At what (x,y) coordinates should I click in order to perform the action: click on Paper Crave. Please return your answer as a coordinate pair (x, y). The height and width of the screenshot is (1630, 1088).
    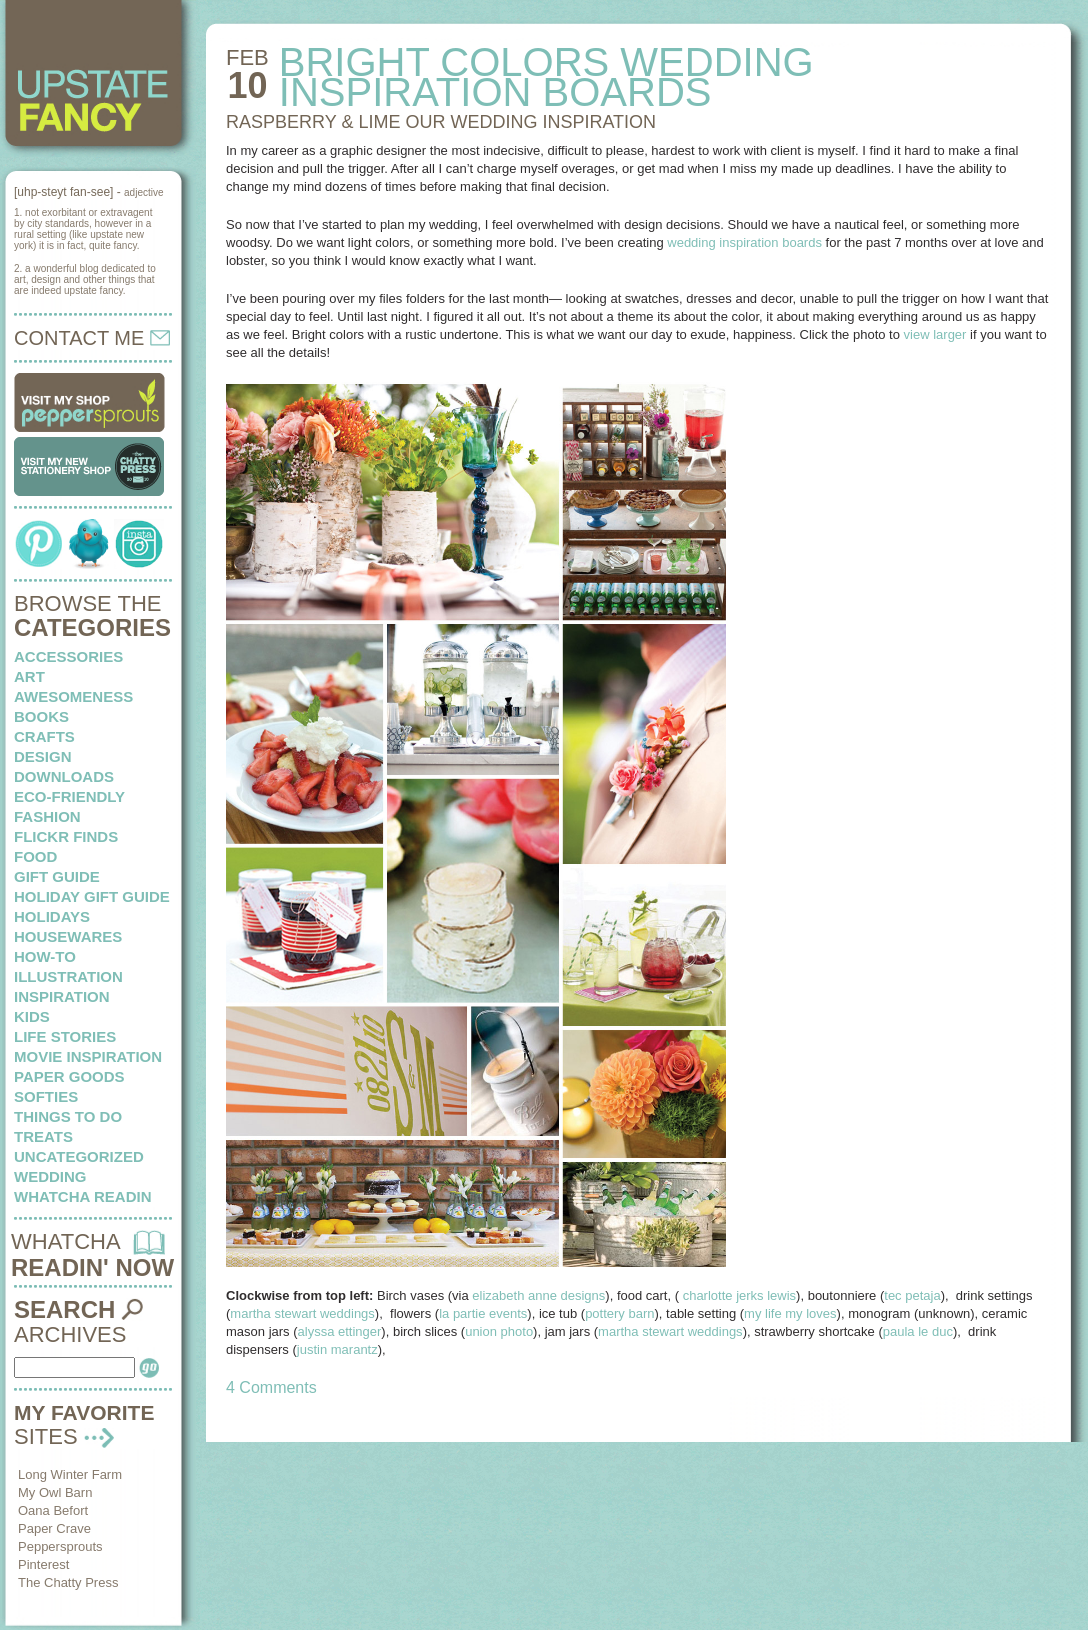
    Looking at the image, I should click on (54, 1528).